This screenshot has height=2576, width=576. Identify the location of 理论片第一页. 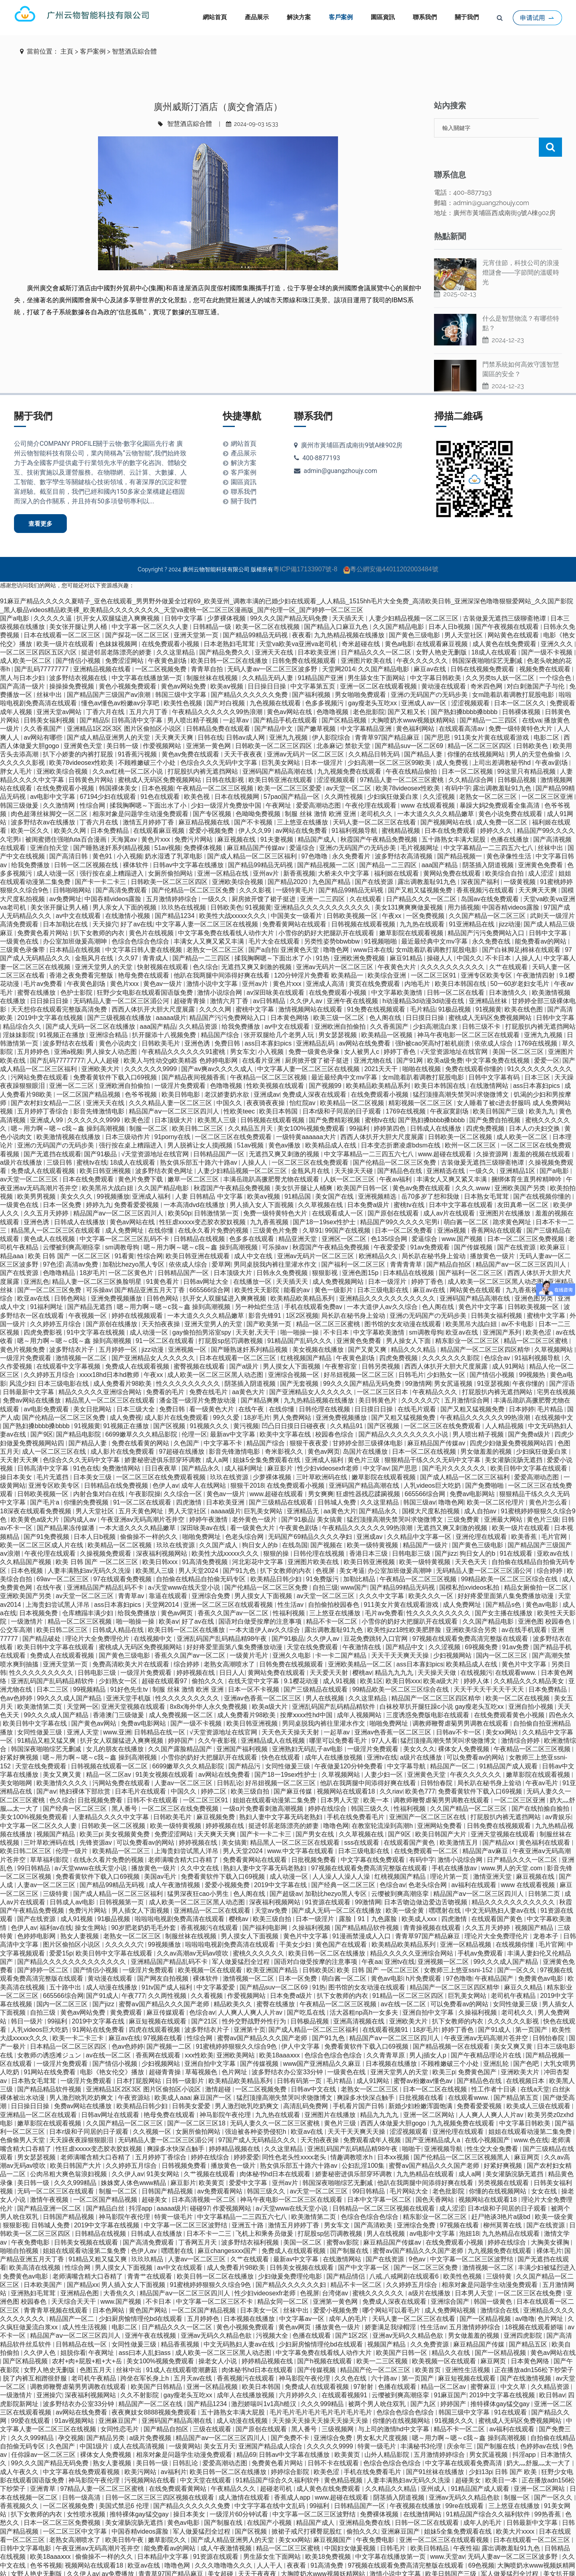
(450, 1857).